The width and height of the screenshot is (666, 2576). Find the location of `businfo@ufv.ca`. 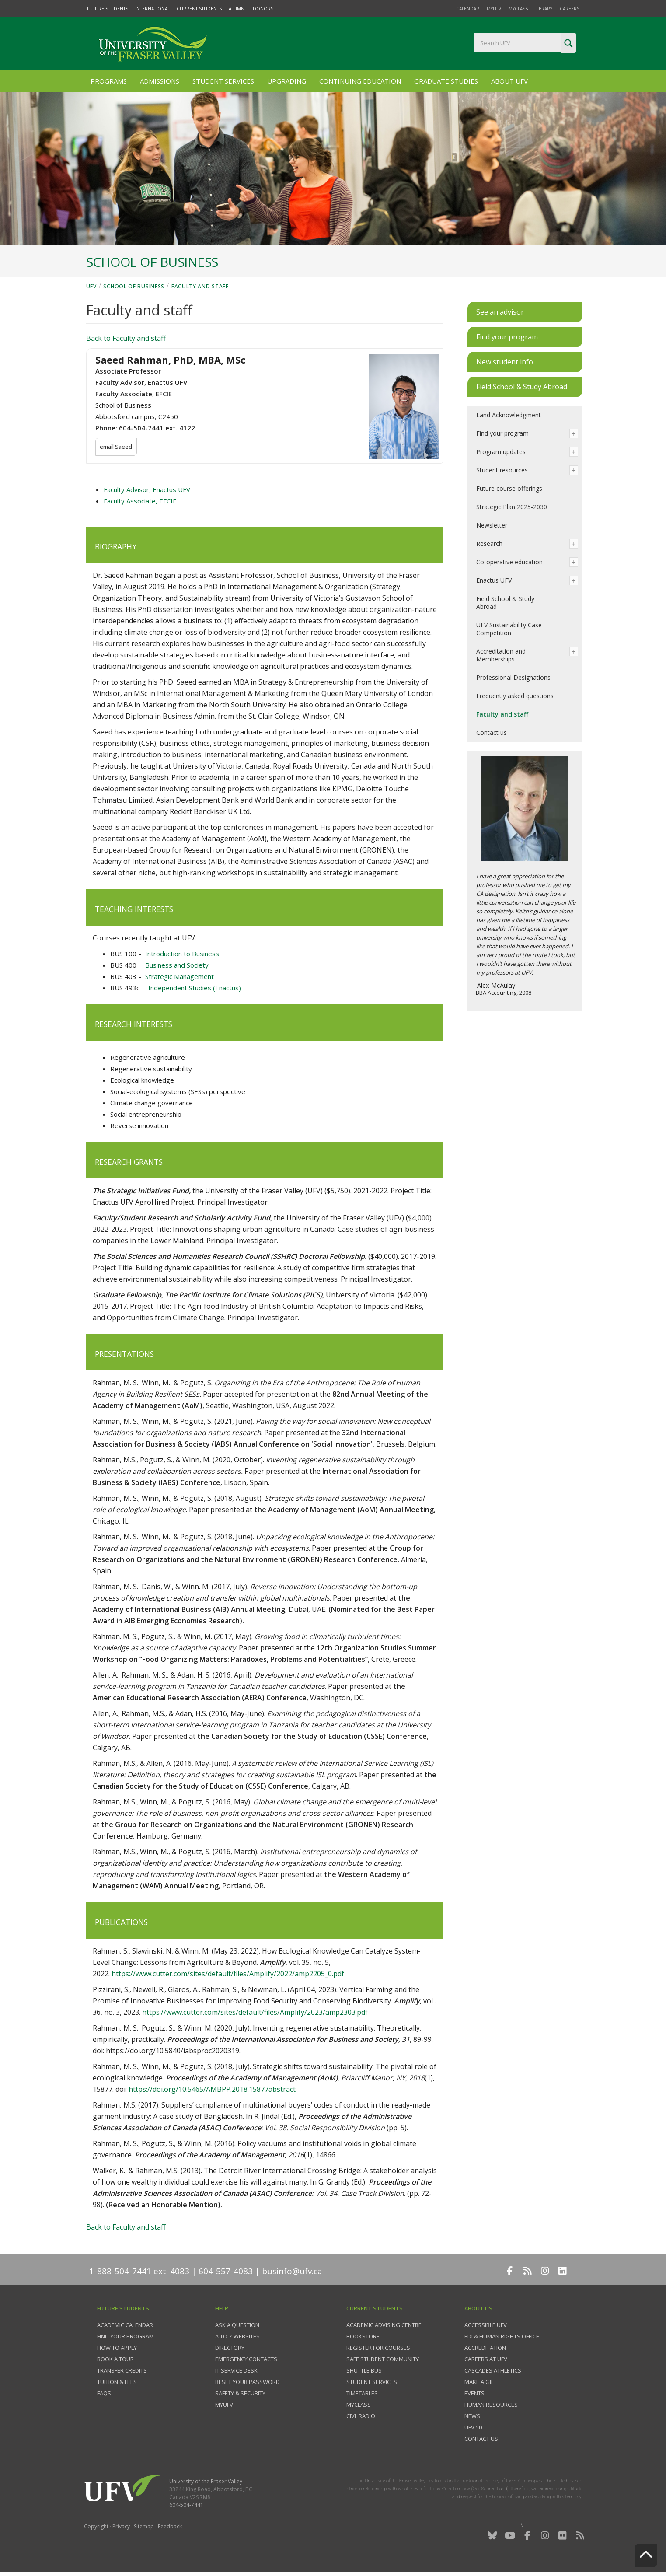

businfo@ufv.ca is located at coordinates (292, 2271).